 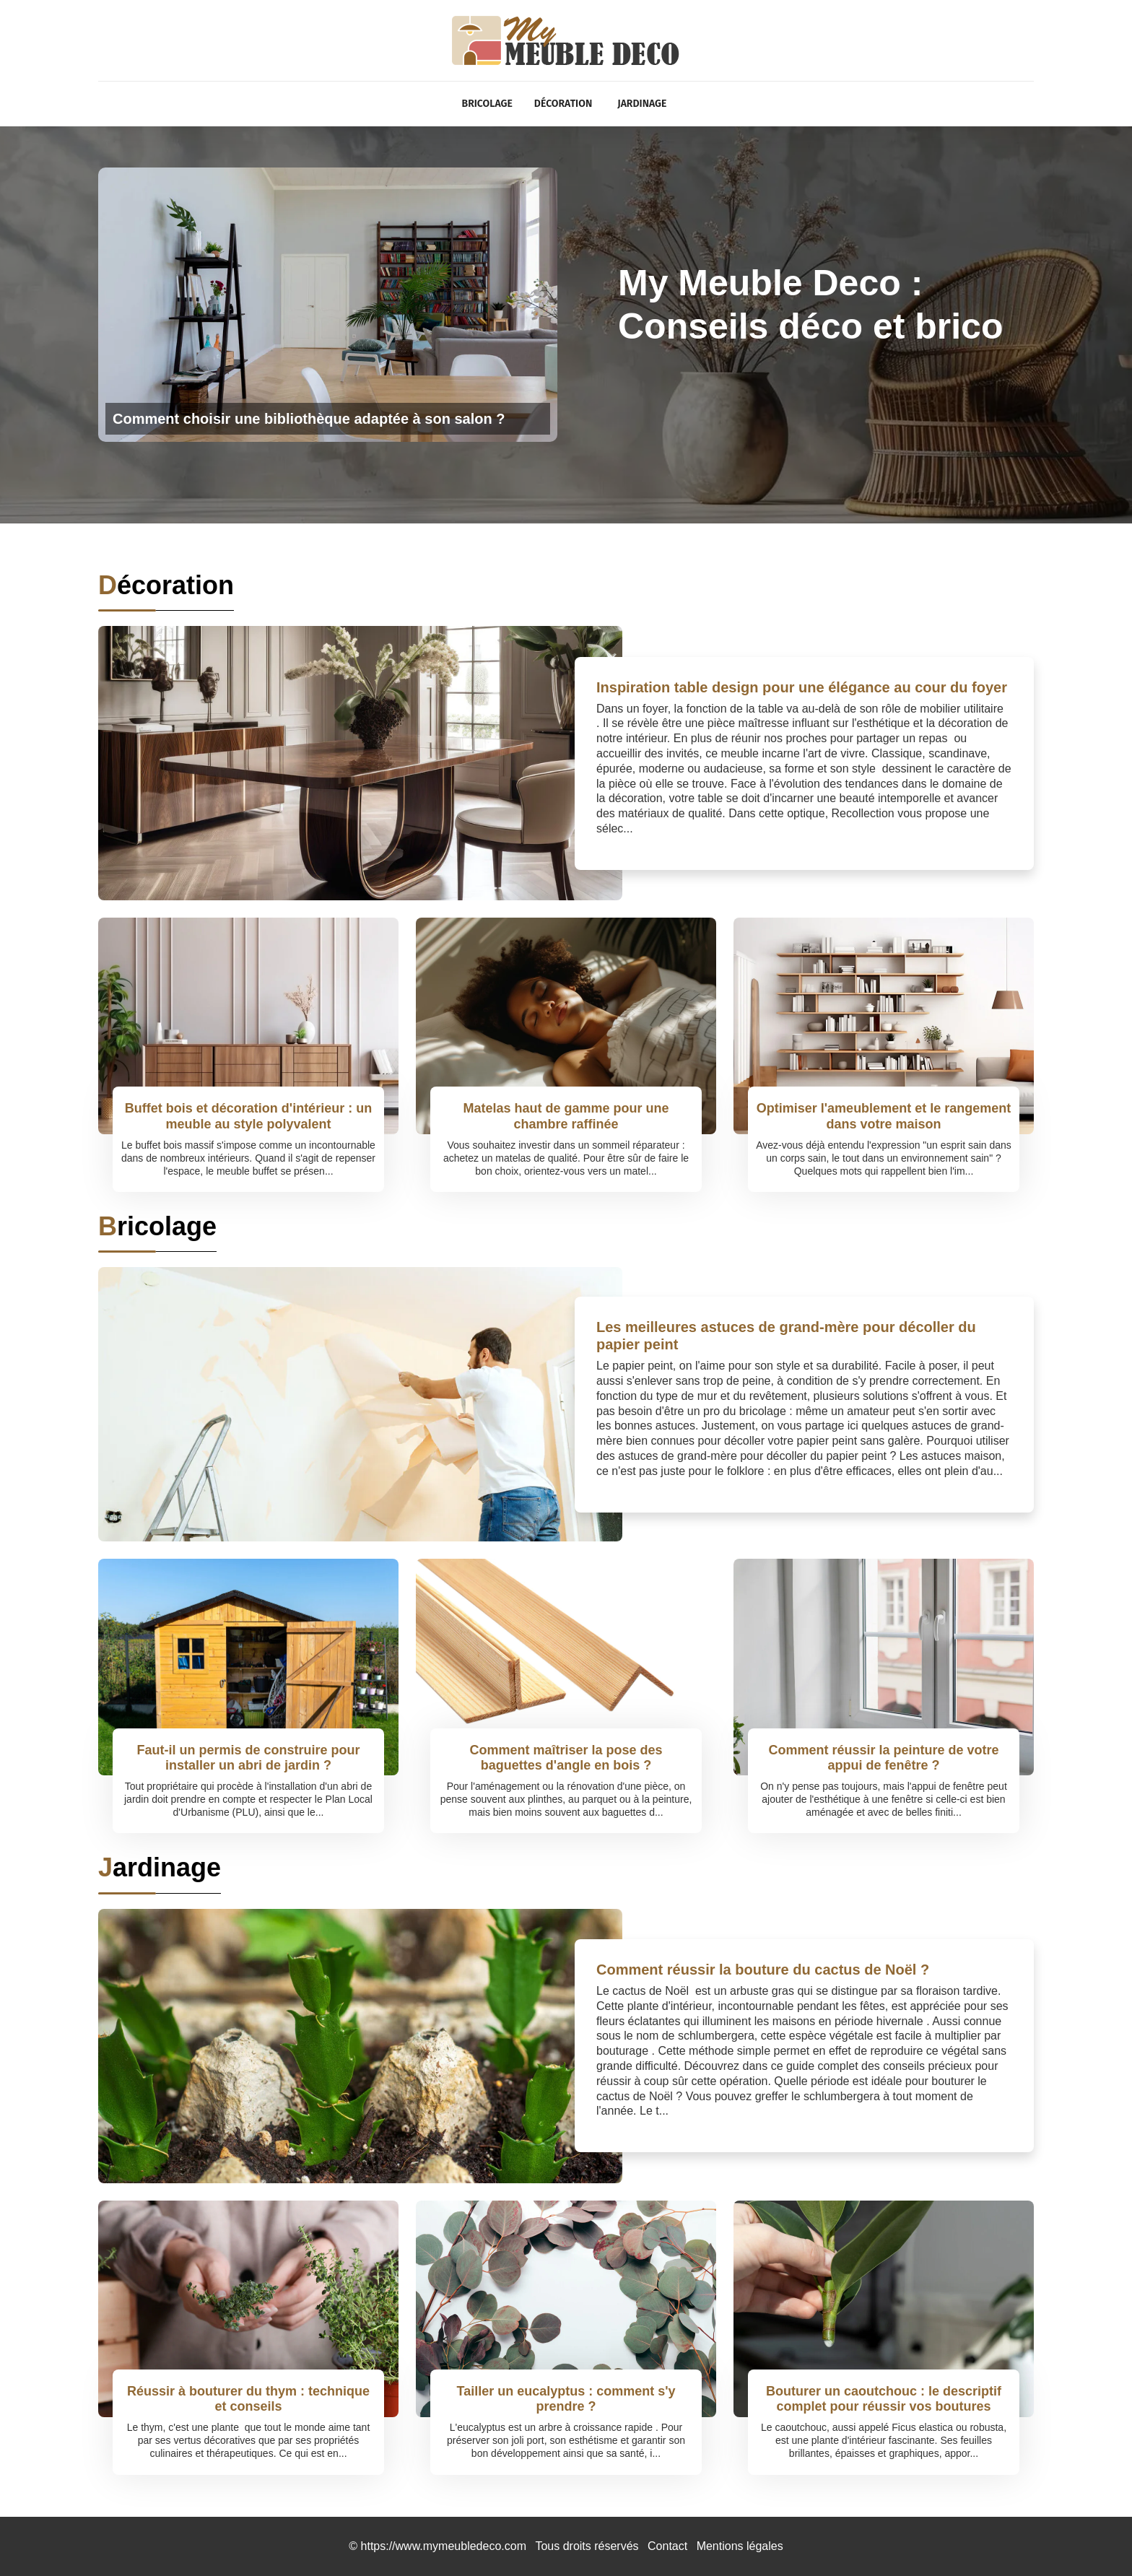 I want to click on Comment réussir la peinture de votre appui de fenêtre ?, so click(x=883, y=1758).